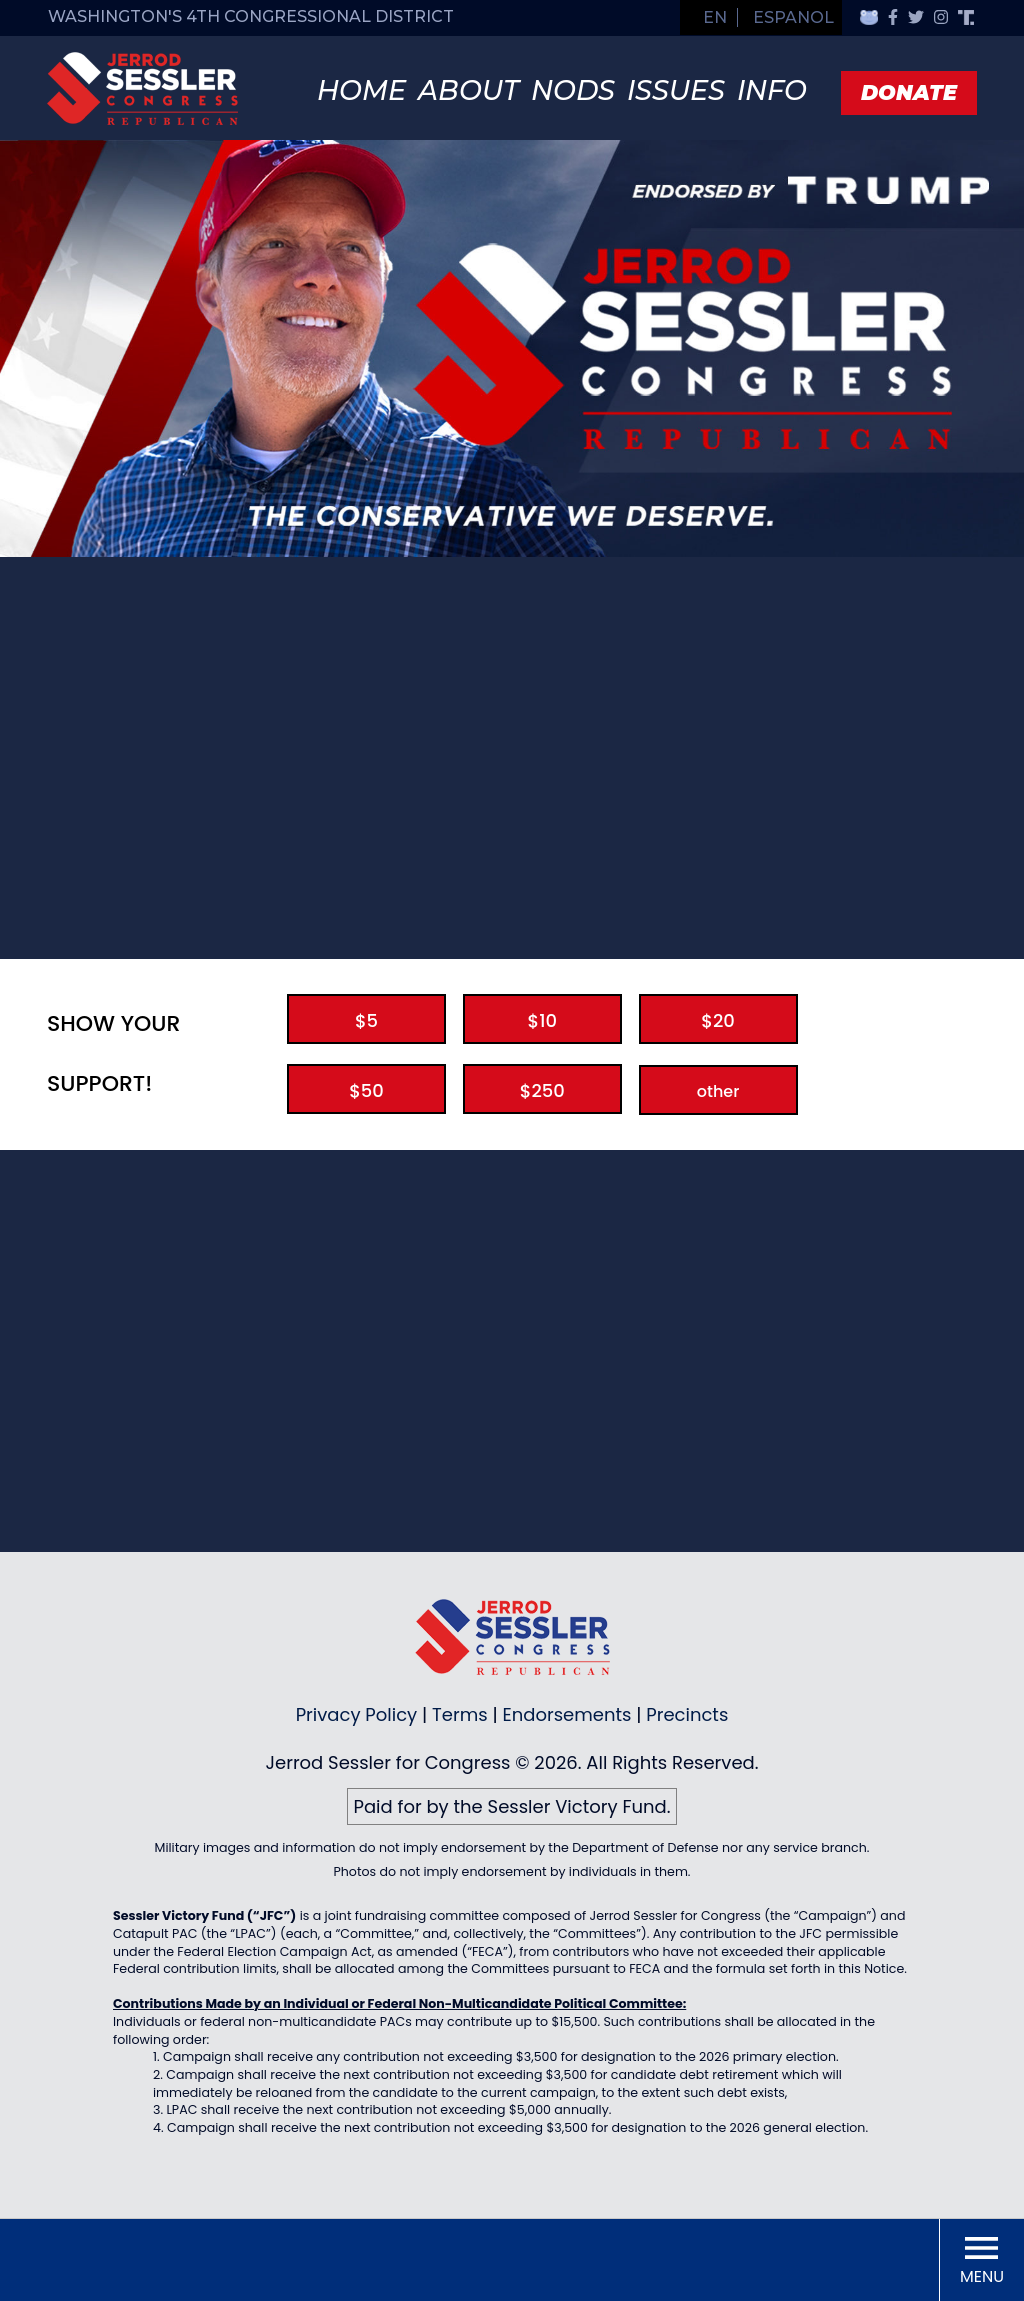 Image resolution: width=1024 pixels, height=2301 pixels. I want to click on Espanol, so click(793, 17).